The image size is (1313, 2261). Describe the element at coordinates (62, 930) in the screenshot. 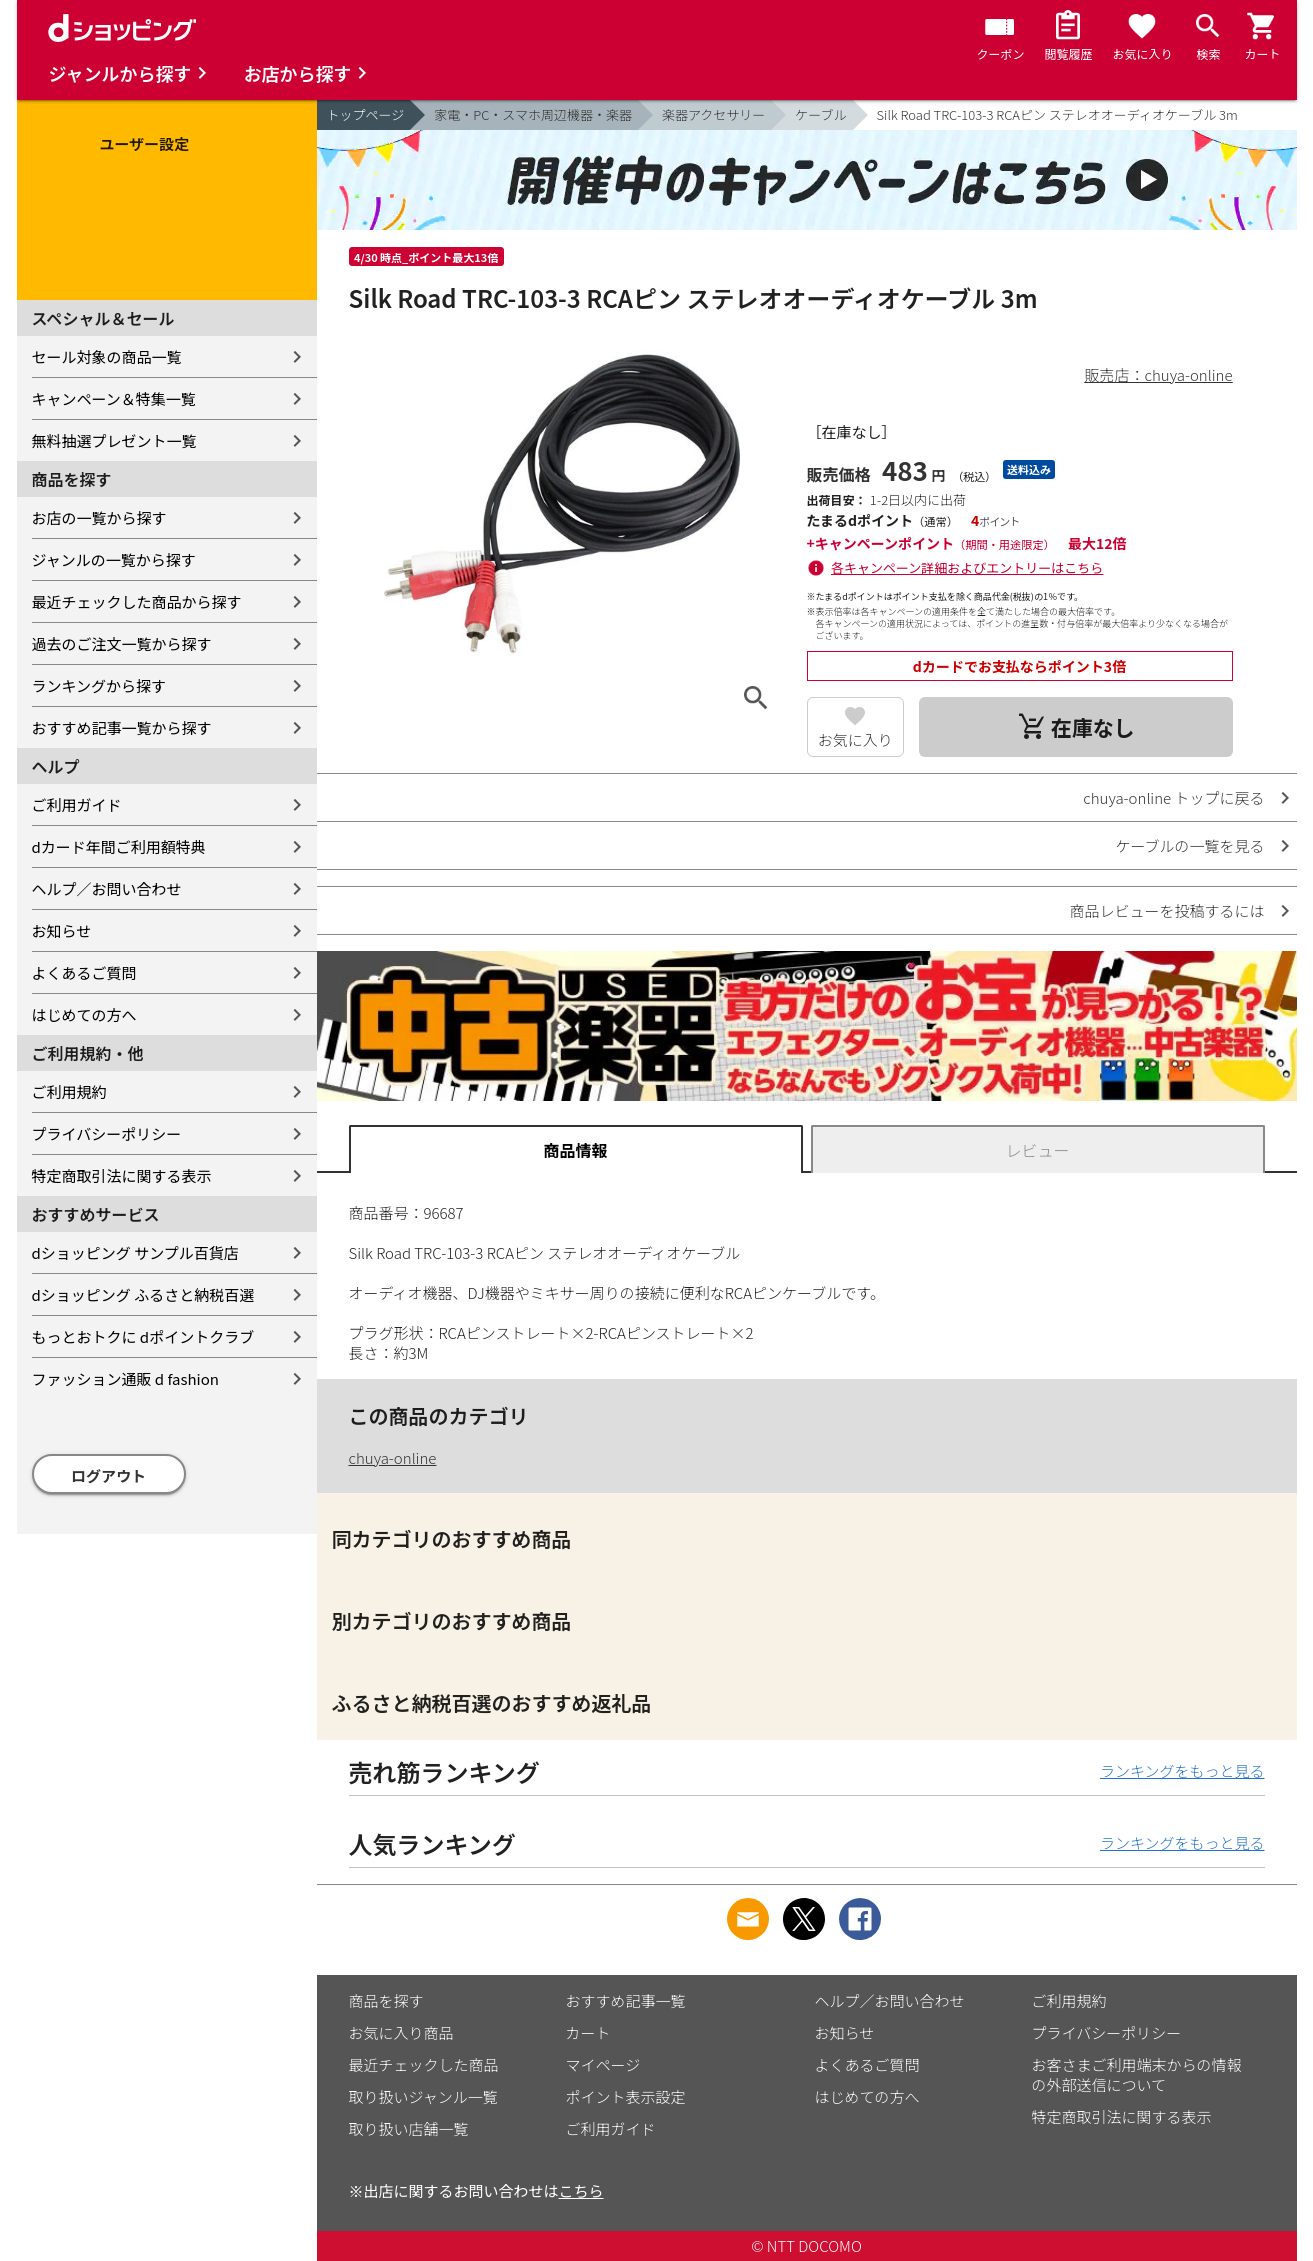

I see `お知らせ` at that location.